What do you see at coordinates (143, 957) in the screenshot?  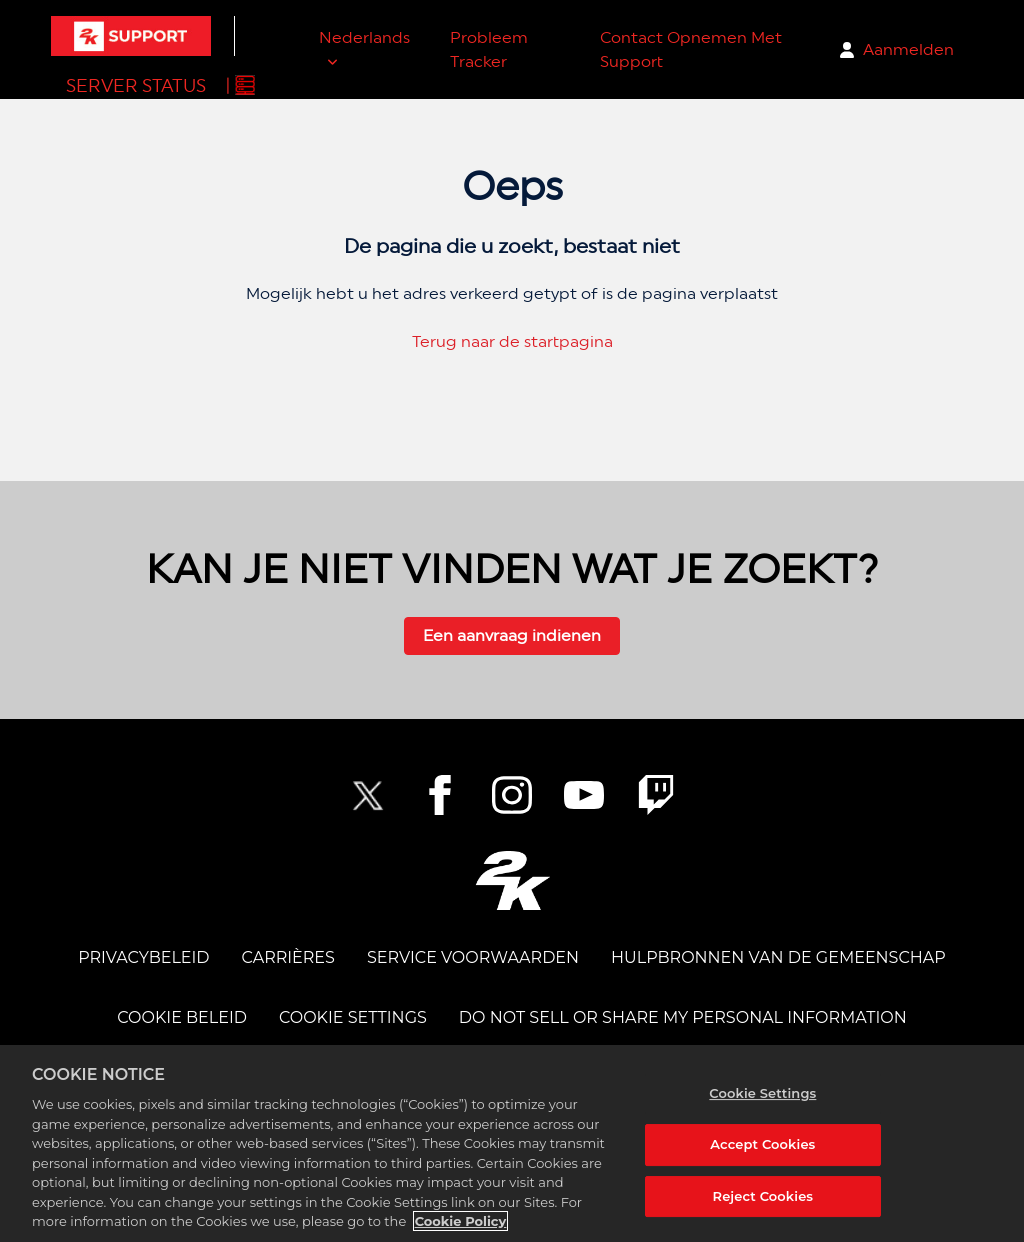 I see `PRIVACYBELEID [PRIVACY POLICY]` at bounding box center [143, 957].